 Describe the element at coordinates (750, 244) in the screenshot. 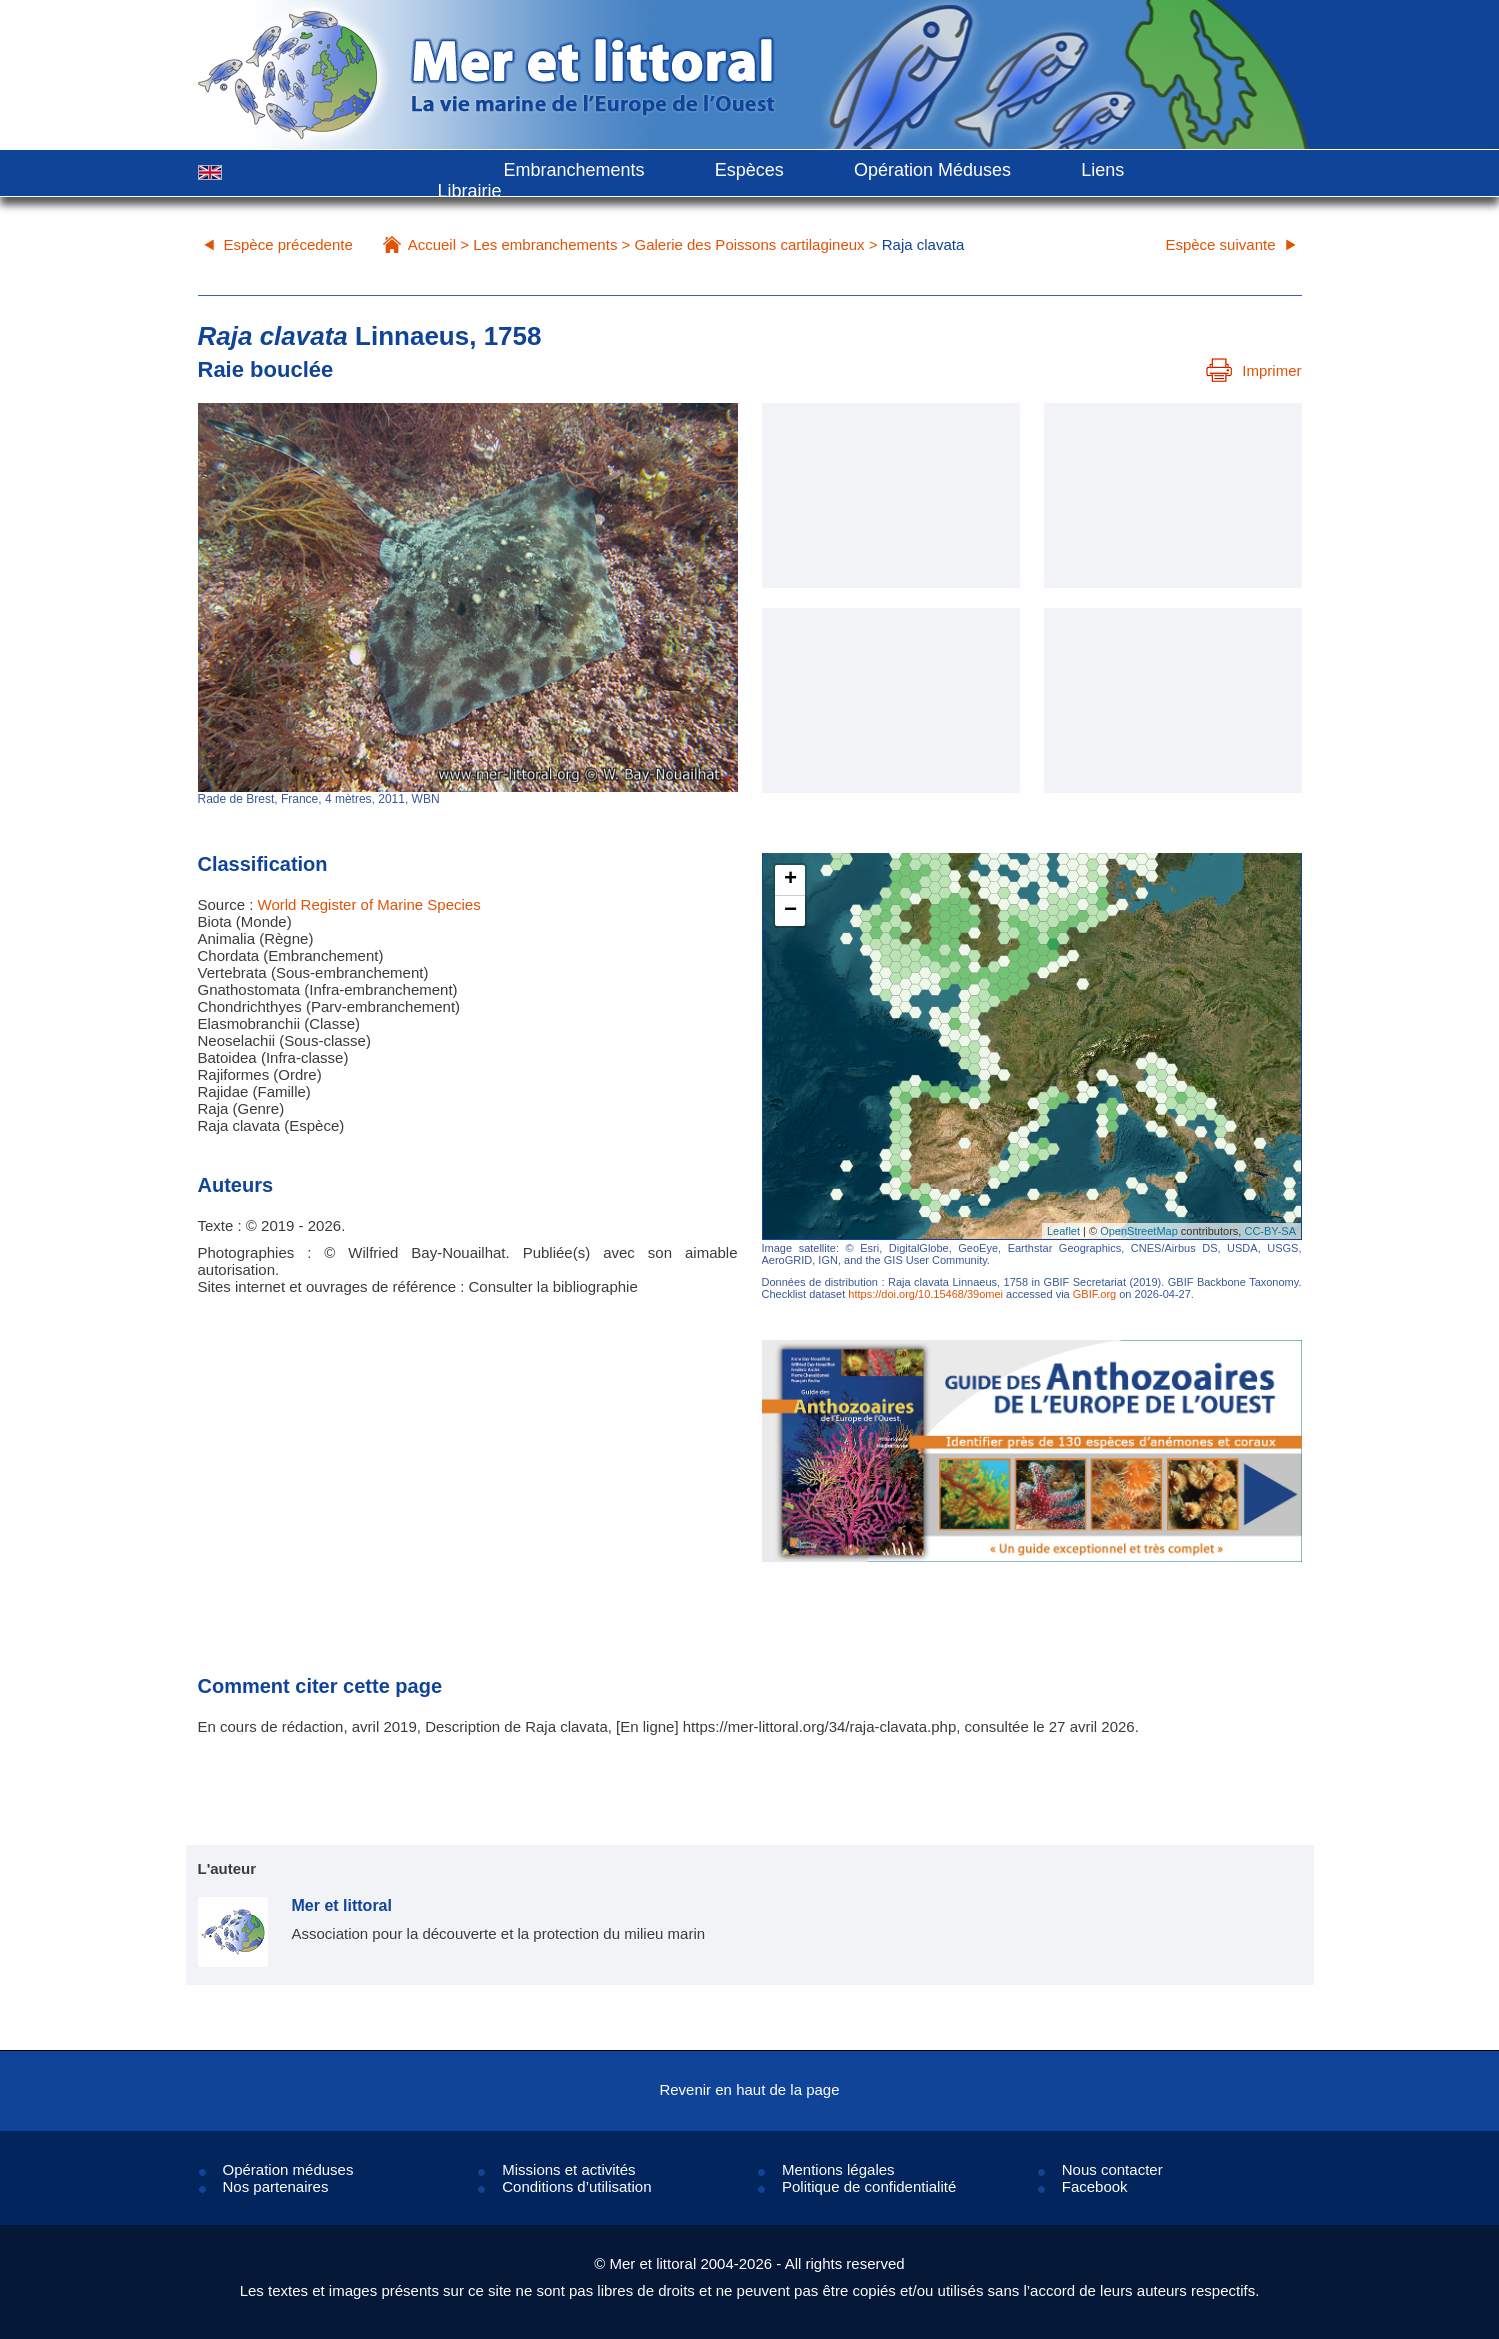

I see `Galerie des Poissons cartilagineux` at that location.